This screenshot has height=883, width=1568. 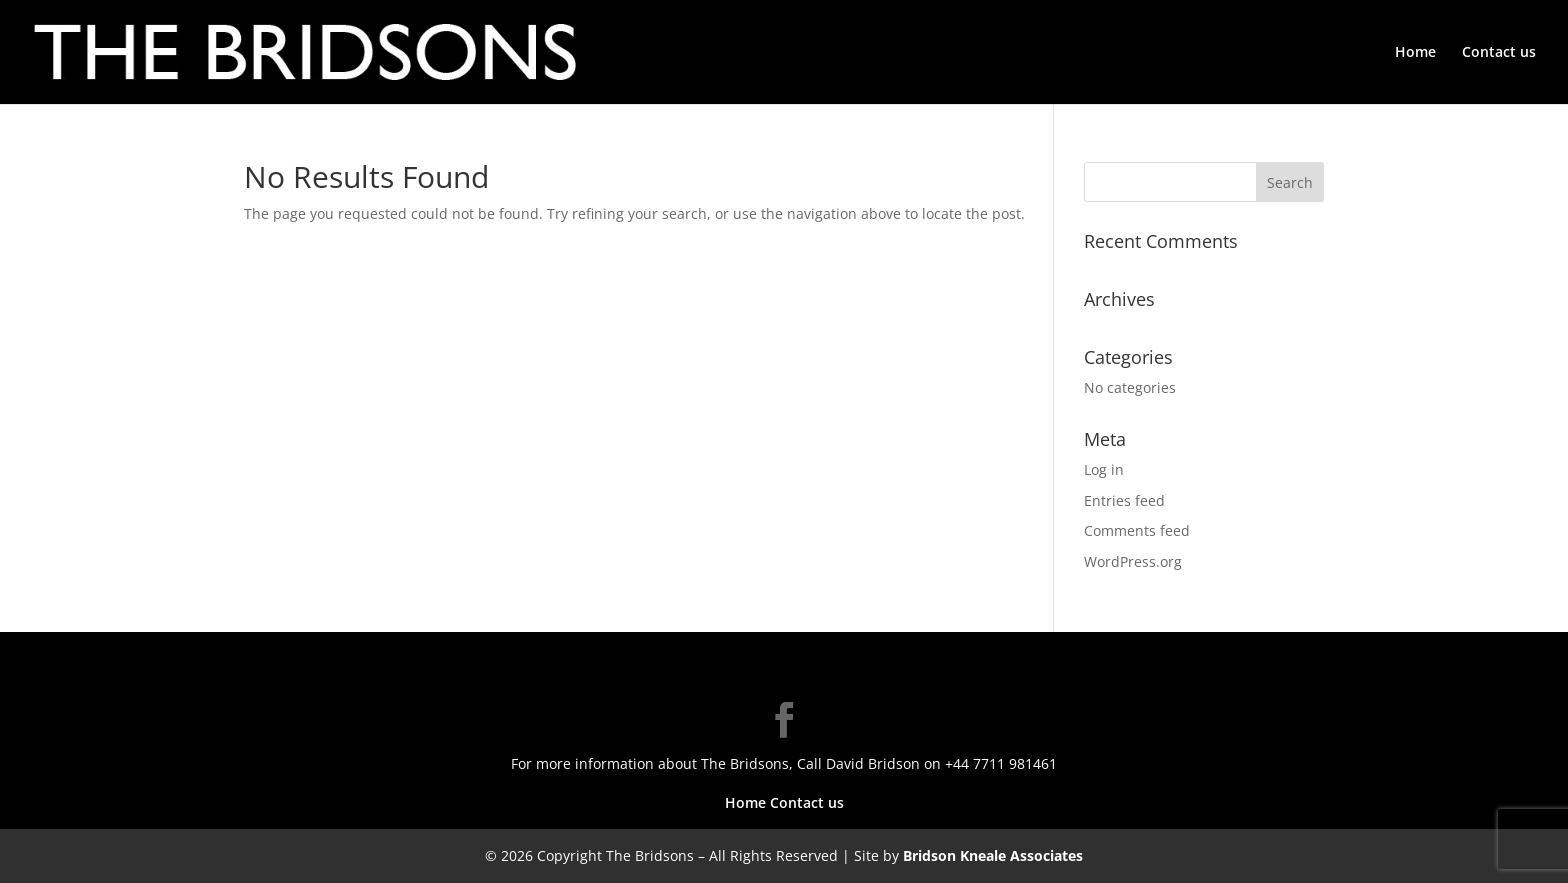 What do you see at coordinates (1133, 561) in the screenshot?
I see `WordPress.org` at bounding box center [1133, 561].